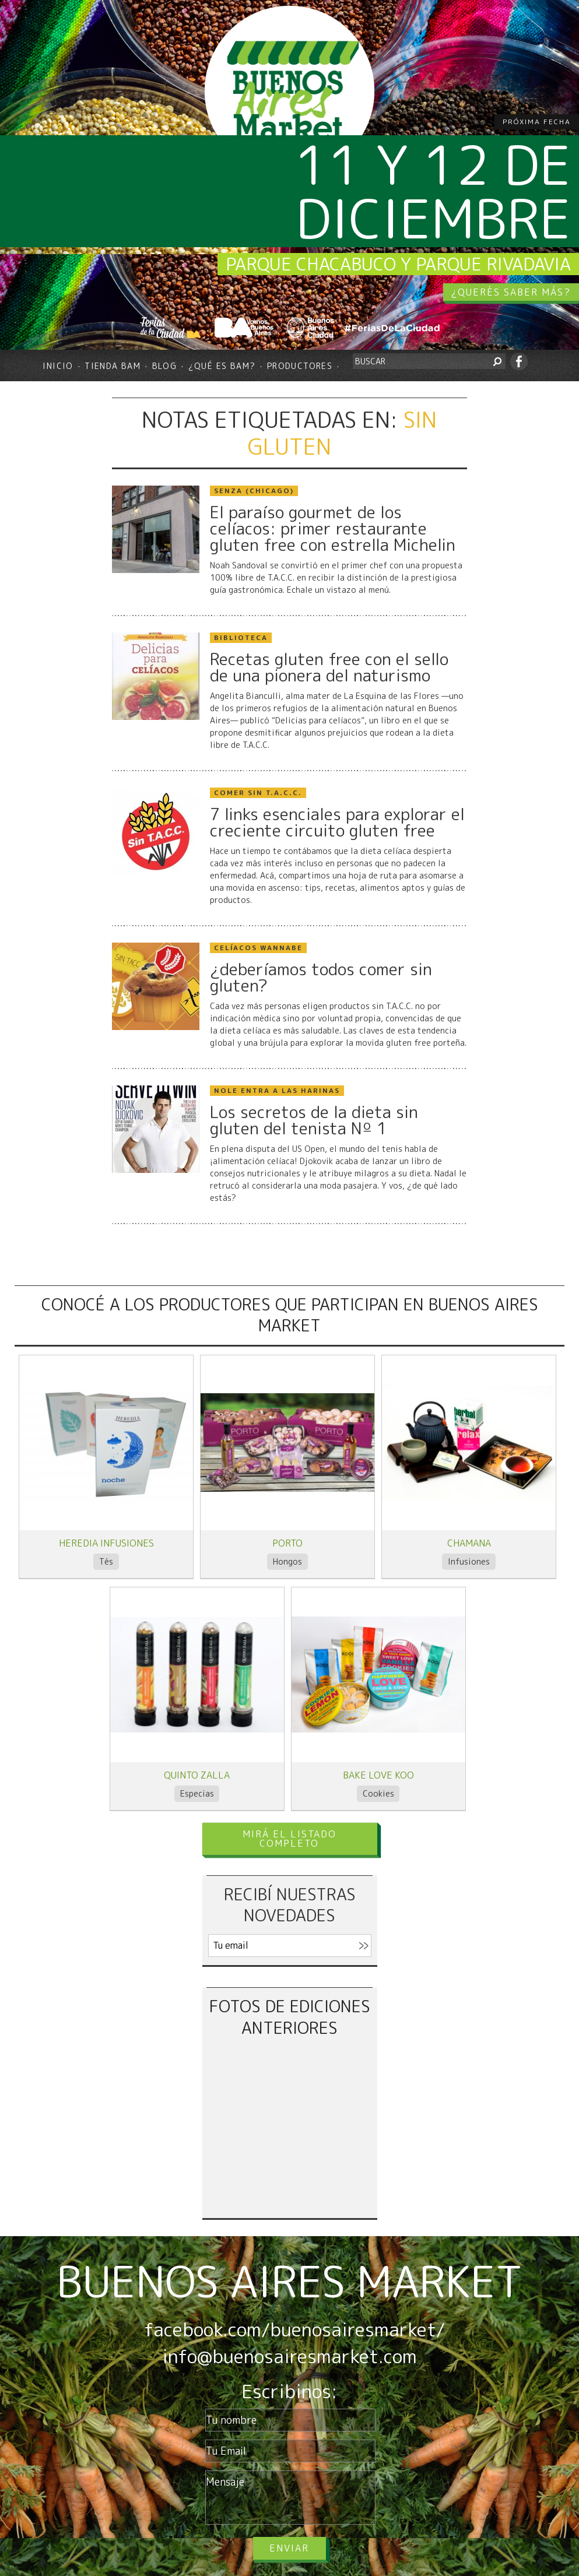 This screenshot has height=2576, width=579. What do you see at coordinates (289, 2356) in the screenshot?
I see `info@buenosairesmarket.com` at bounding box center [289, 2356].